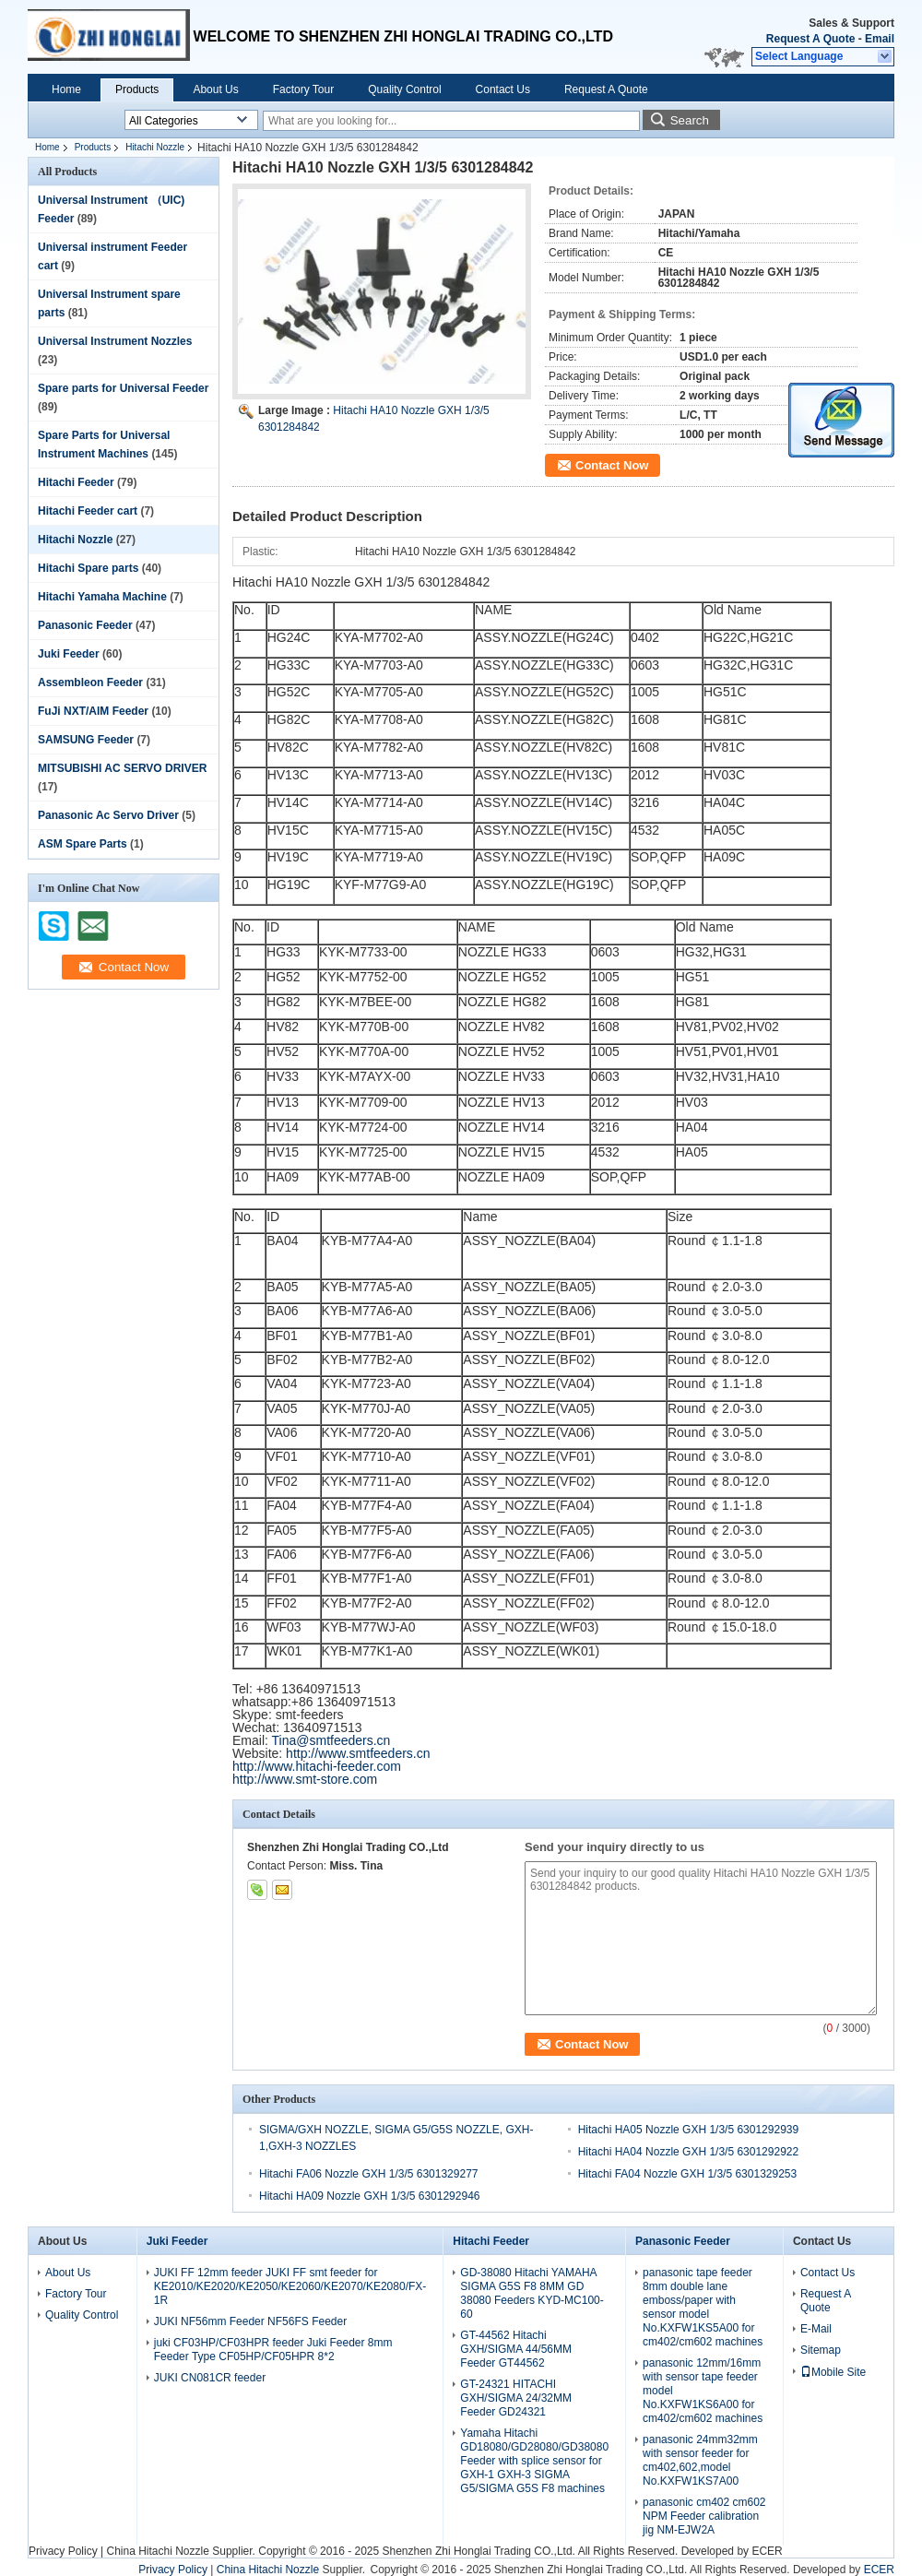 Image resolution: width=922 pixels, height=2576 pixels. Describe the element at coordinates (358, 1753) in the screenshot. I see `http://www.smtfeeders.cn` at that location.